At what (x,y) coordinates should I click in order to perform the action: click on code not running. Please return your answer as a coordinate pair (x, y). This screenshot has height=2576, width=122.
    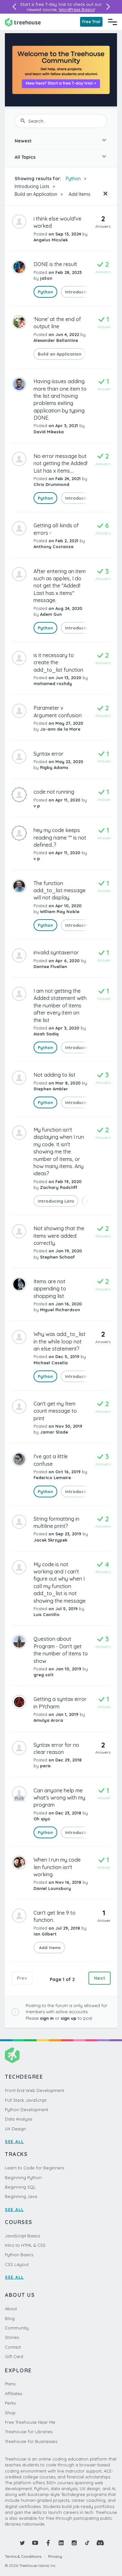
    Looking at the image, I should click on (54, 792).